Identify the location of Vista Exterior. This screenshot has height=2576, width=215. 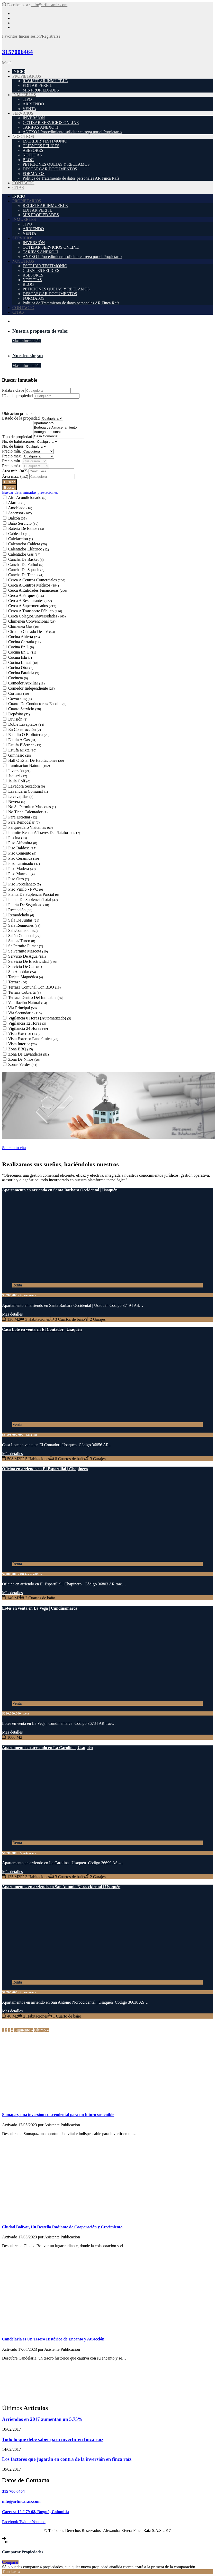
(24, 1033).